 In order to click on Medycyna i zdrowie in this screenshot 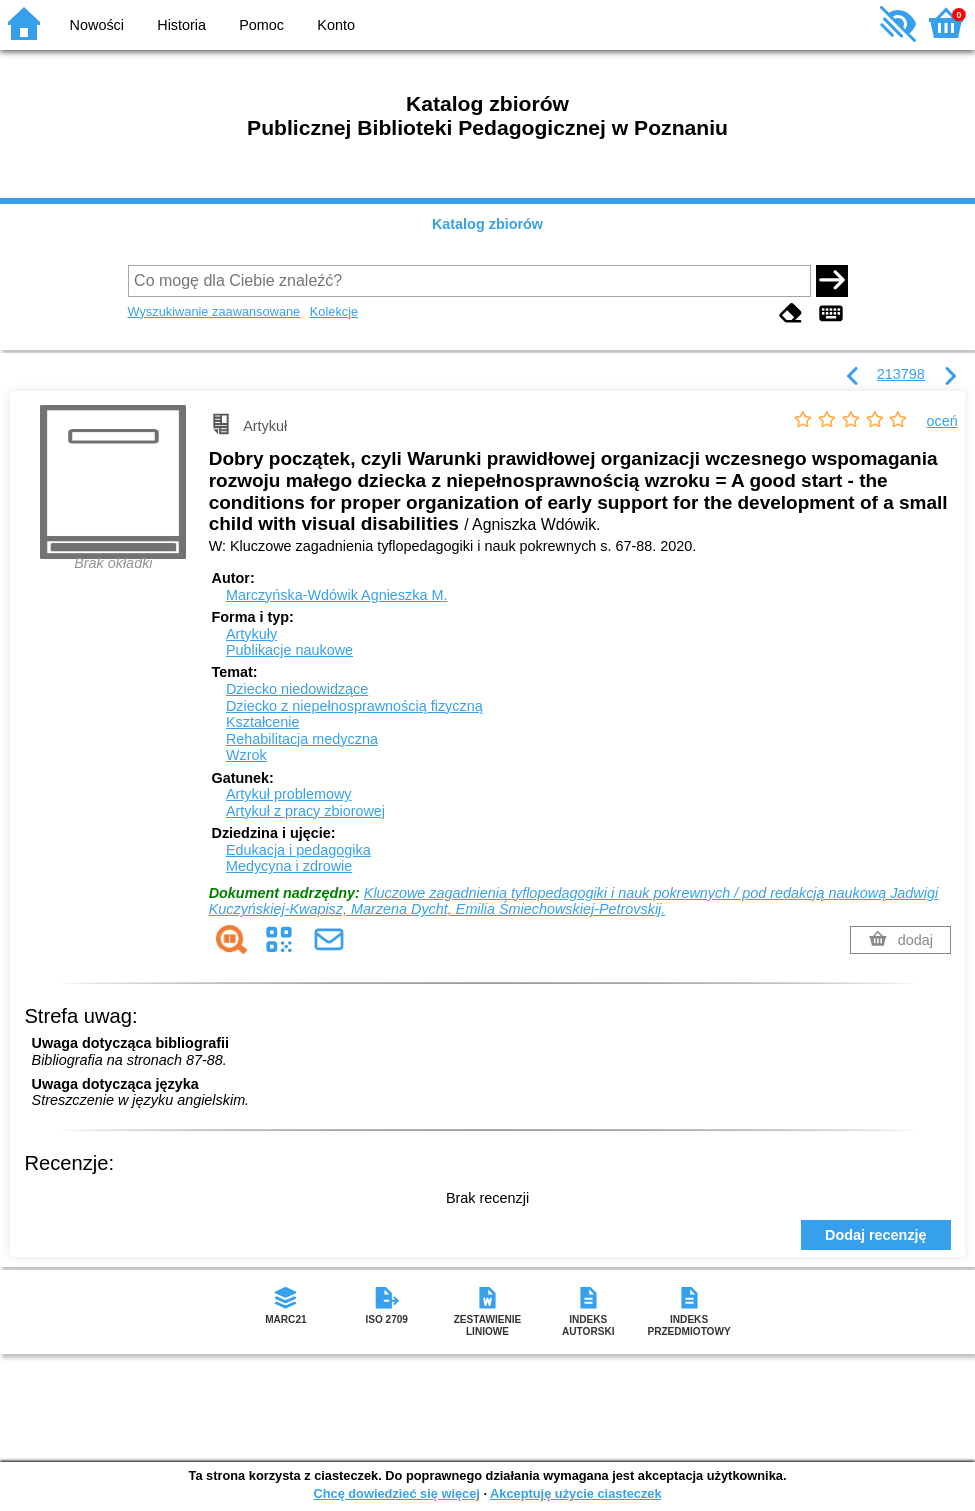, I will do `click(289, 866)`.